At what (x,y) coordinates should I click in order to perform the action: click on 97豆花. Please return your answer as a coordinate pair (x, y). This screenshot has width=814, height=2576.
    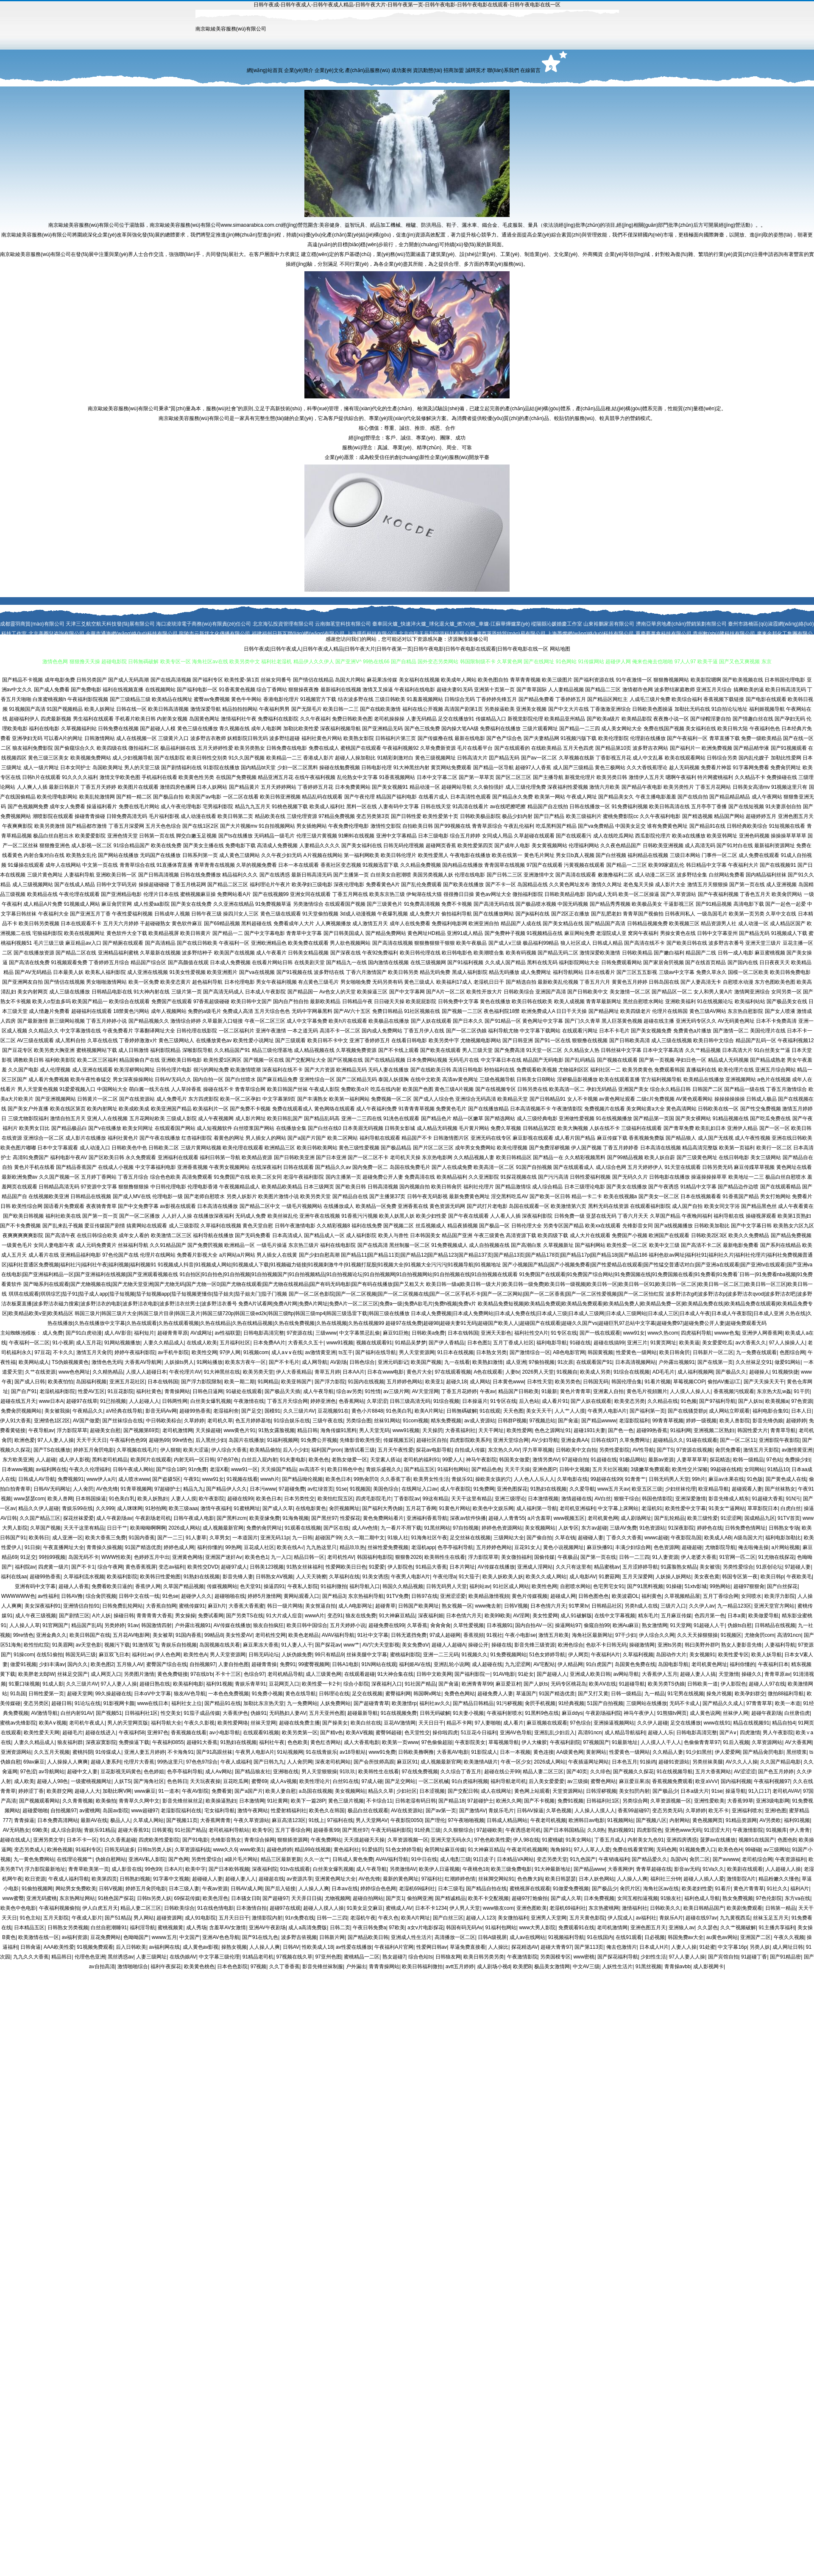
    Looking at the image, I should click on (42, 1352).